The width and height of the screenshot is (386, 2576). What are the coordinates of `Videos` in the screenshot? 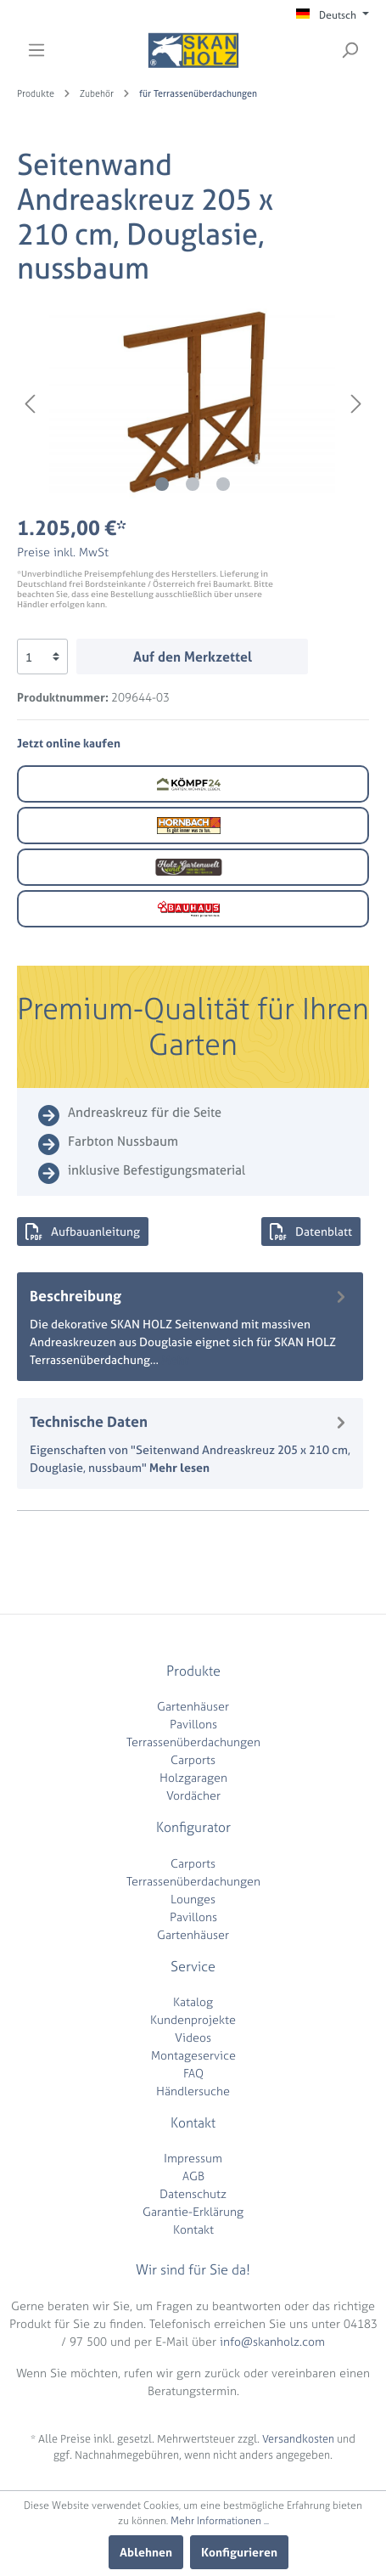 It's located at (193, 2037).